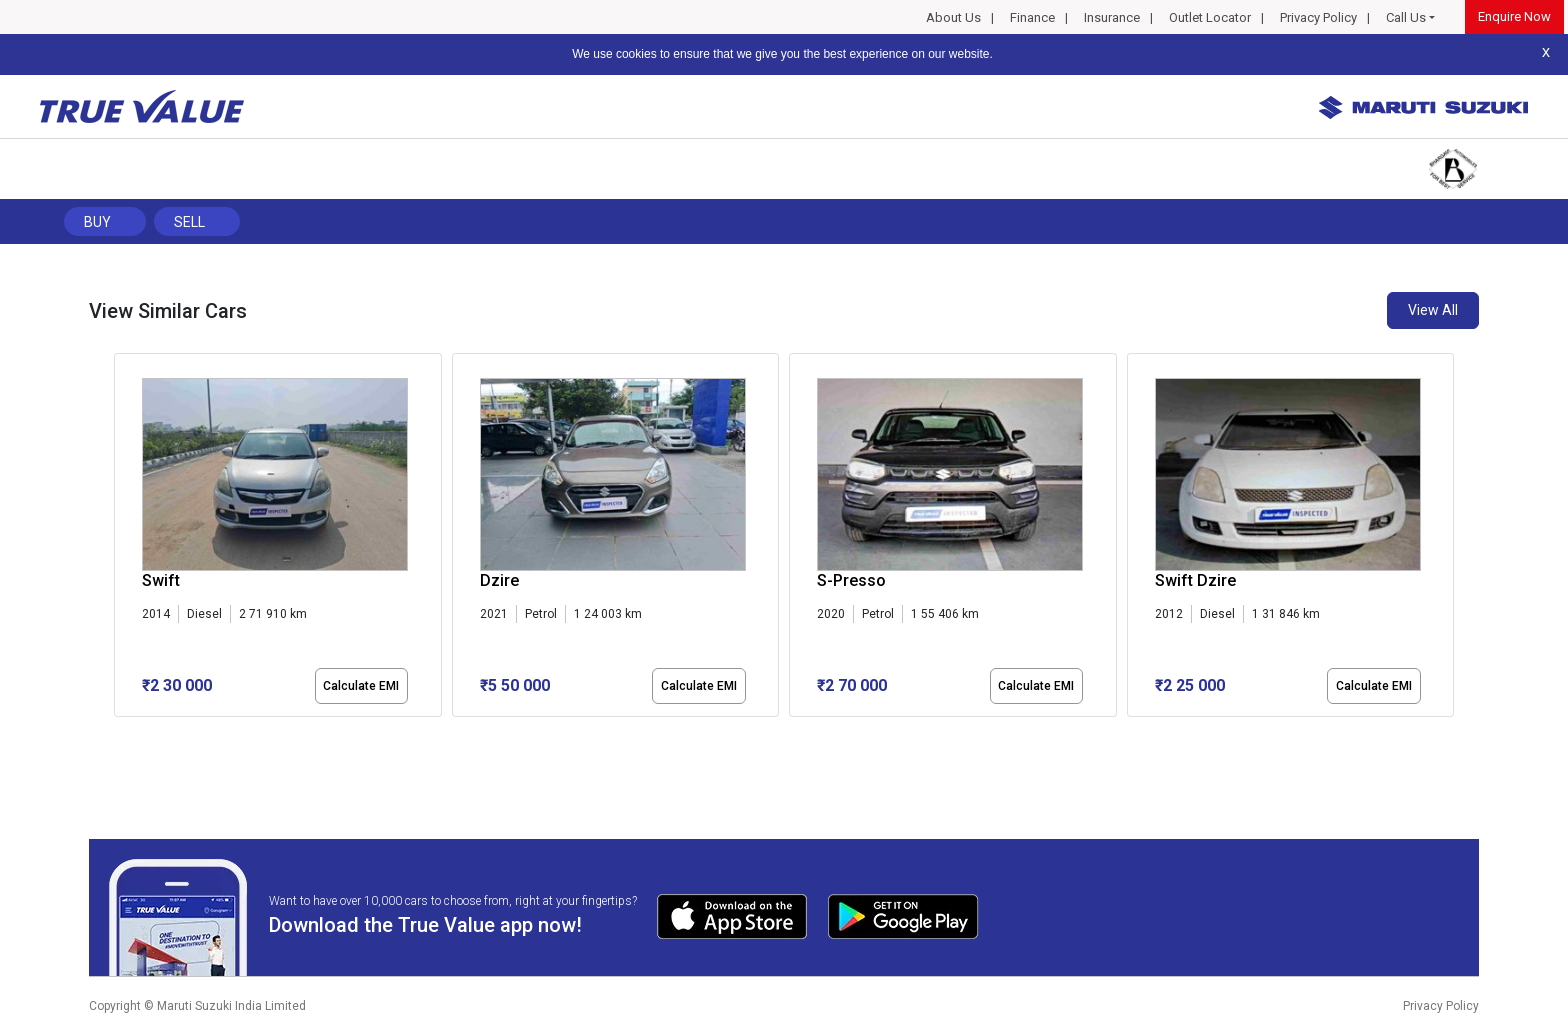 The width and height of the screenshot is (1568, 1035). Describe the element at coordinates (120, 734) in the screenshot. I see `[button]` at that location.